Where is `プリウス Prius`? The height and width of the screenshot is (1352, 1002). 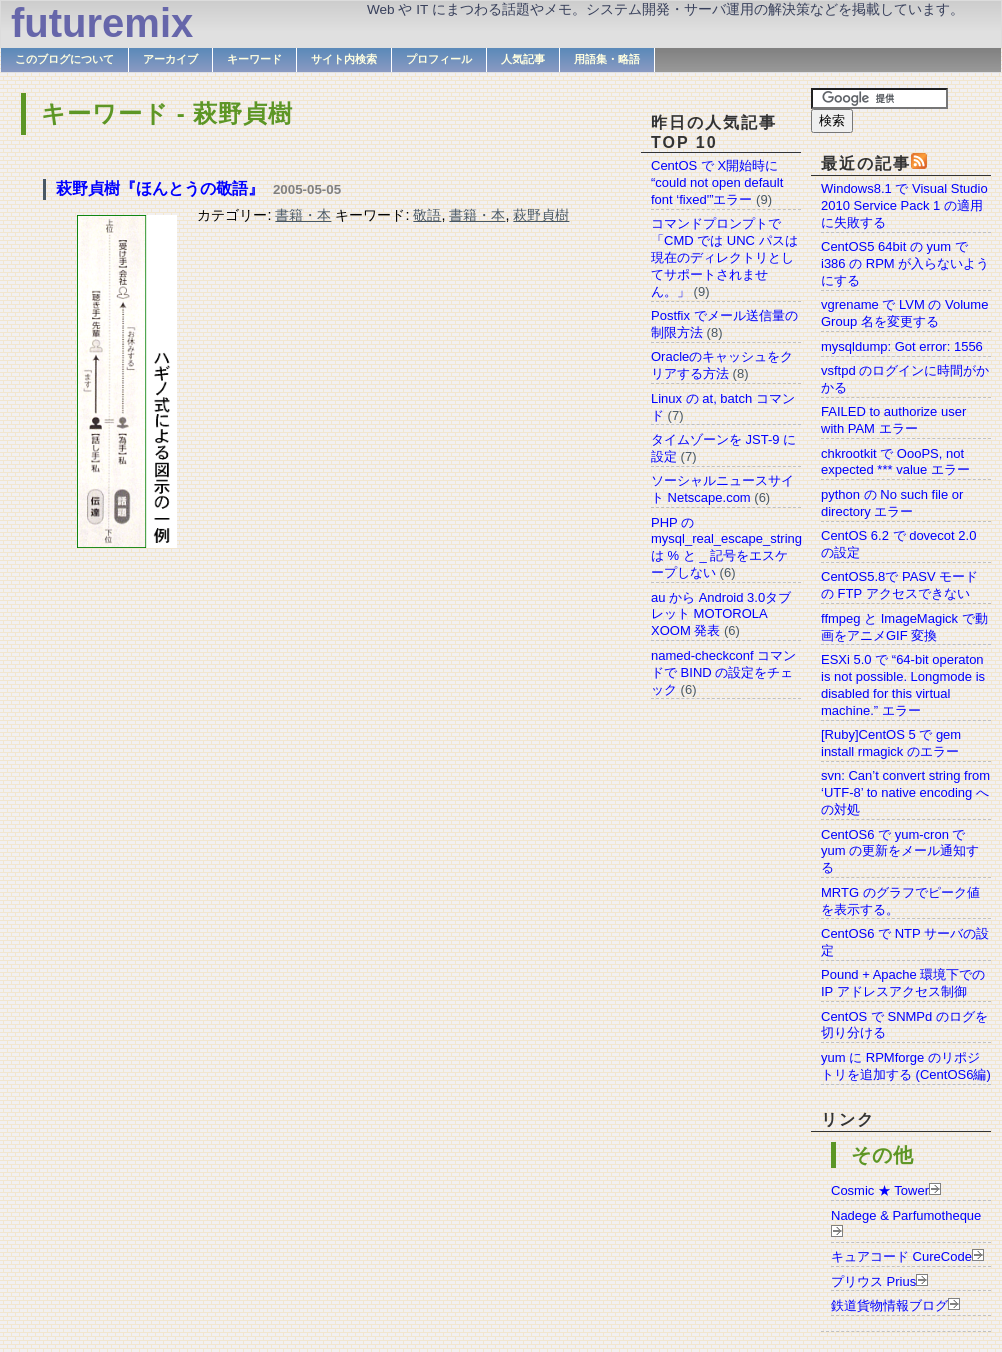 プリウス Prius is located at coordinates (873, 1281).